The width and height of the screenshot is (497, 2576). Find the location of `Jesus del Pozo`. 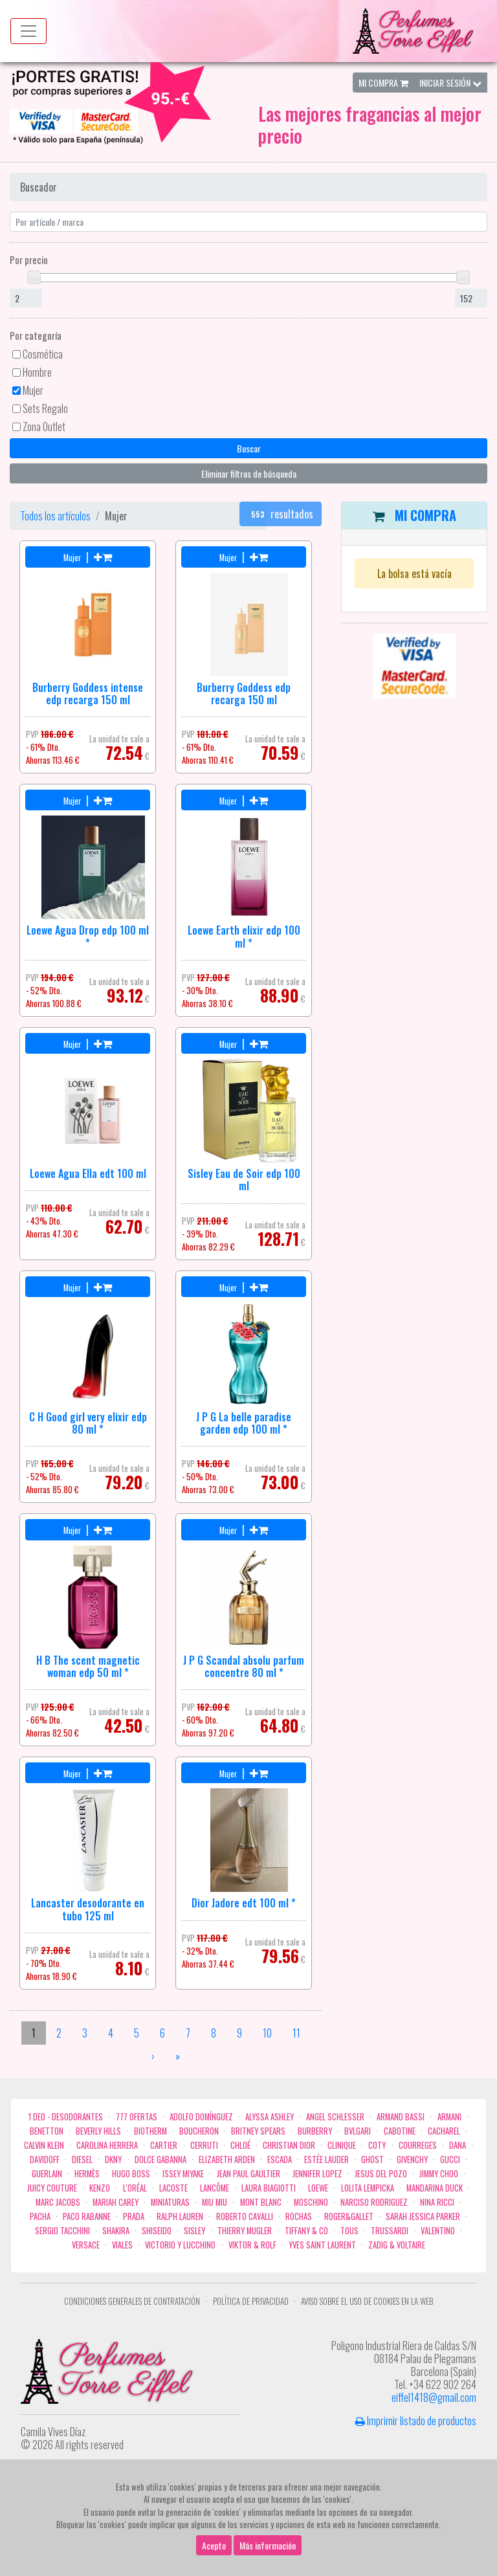

Jesus del Pozo is located at coordinates (381, 2174).